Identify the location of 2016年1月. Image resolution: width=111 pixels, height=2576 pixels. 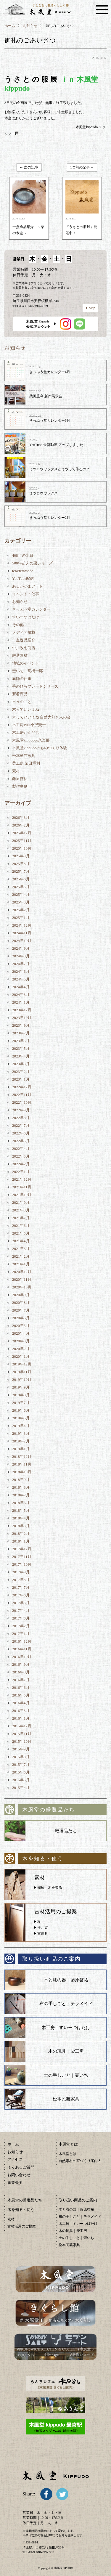
(21, 1718).